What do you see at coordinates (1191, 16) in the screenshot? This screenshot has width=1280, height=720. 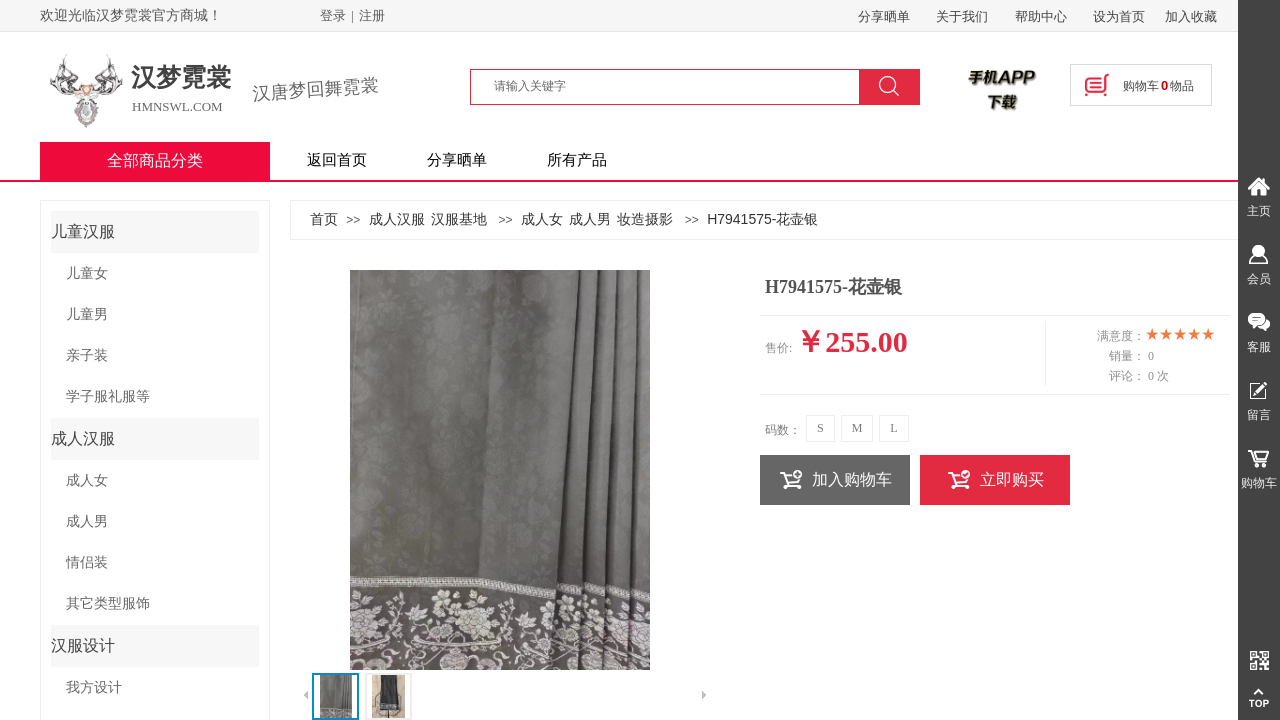 I see `加入收藏` at bounding box center [1191, 16].